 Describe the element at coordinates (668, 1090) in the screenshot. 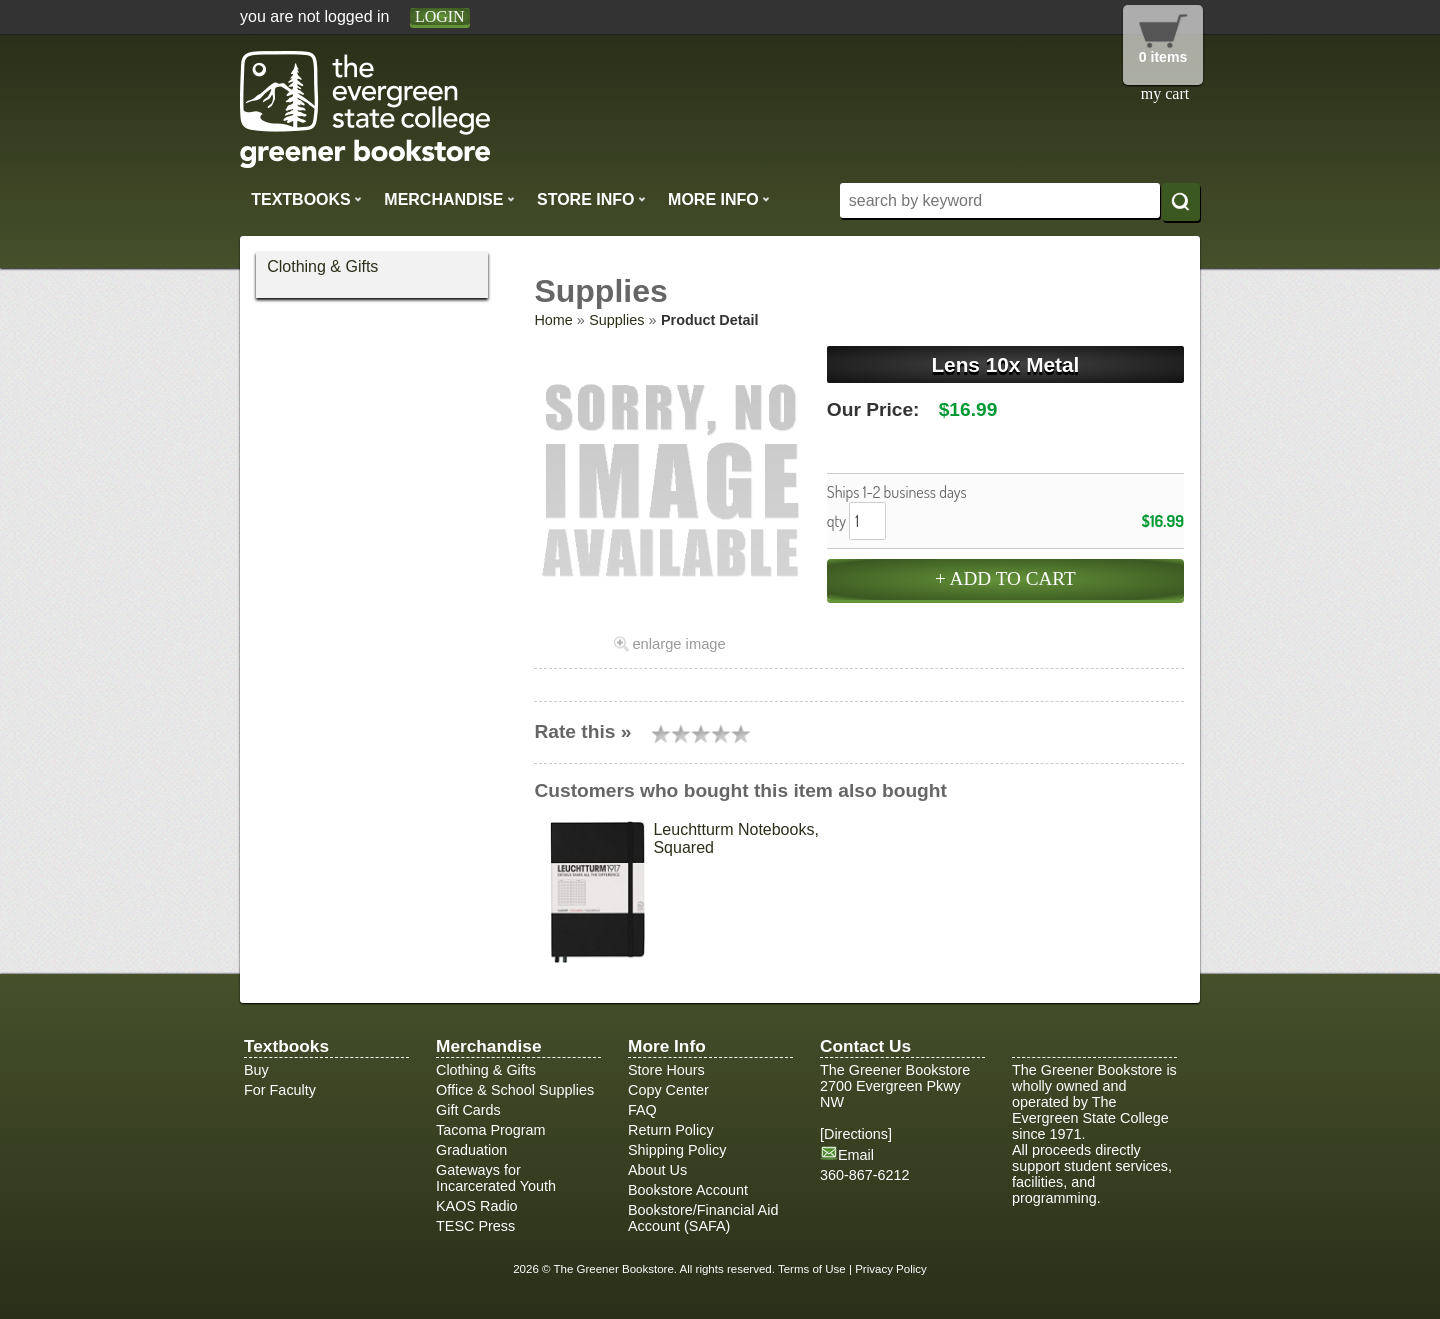

I see `Copy Center` at that location.